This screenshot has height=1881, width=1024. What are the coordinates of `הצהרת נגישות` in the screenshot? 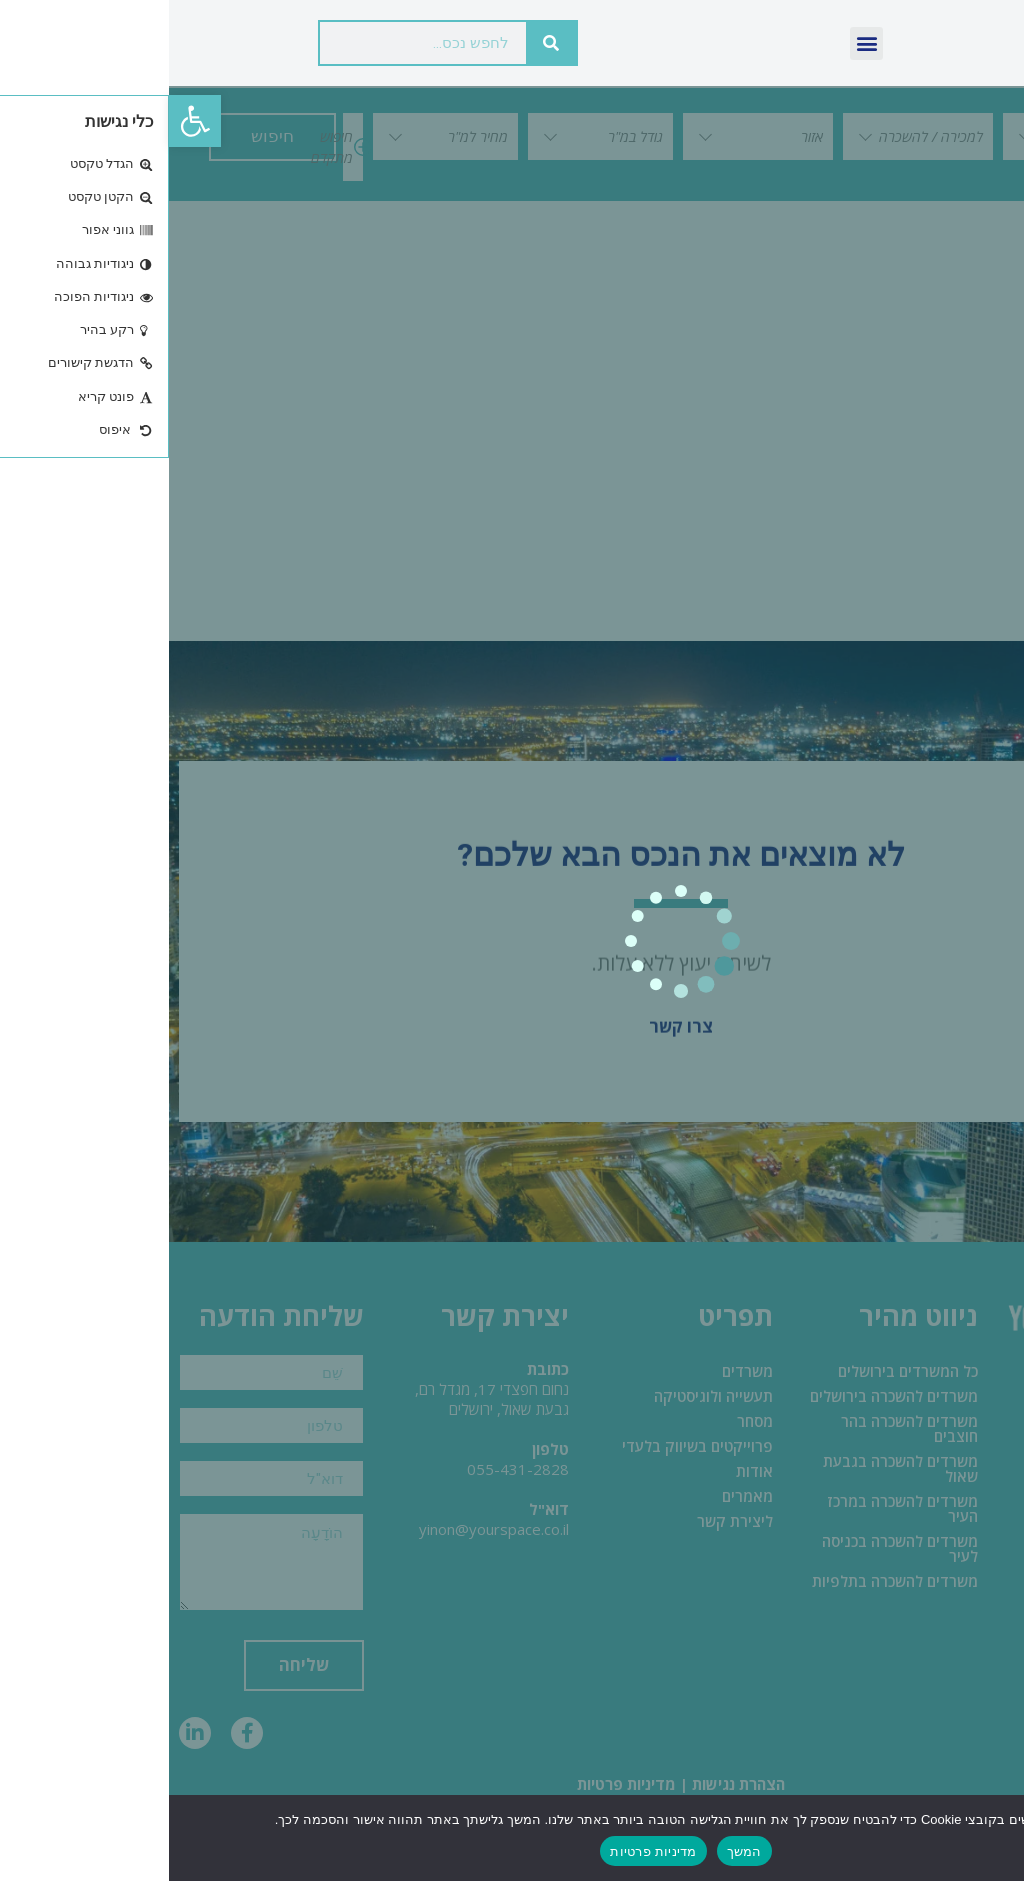 It's located at (569, 1783).